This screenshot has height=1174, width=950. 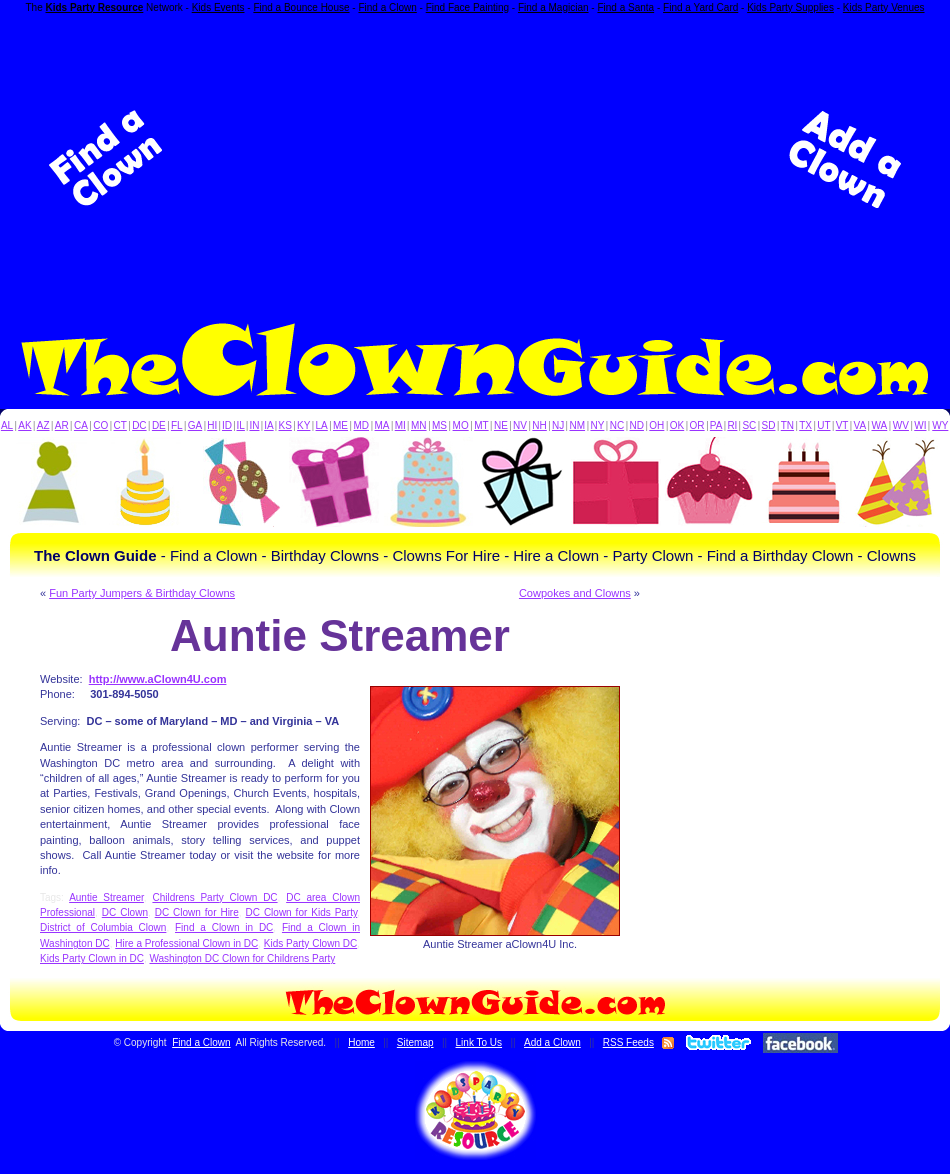 I want to click on AK, so click(x=24, y=425).